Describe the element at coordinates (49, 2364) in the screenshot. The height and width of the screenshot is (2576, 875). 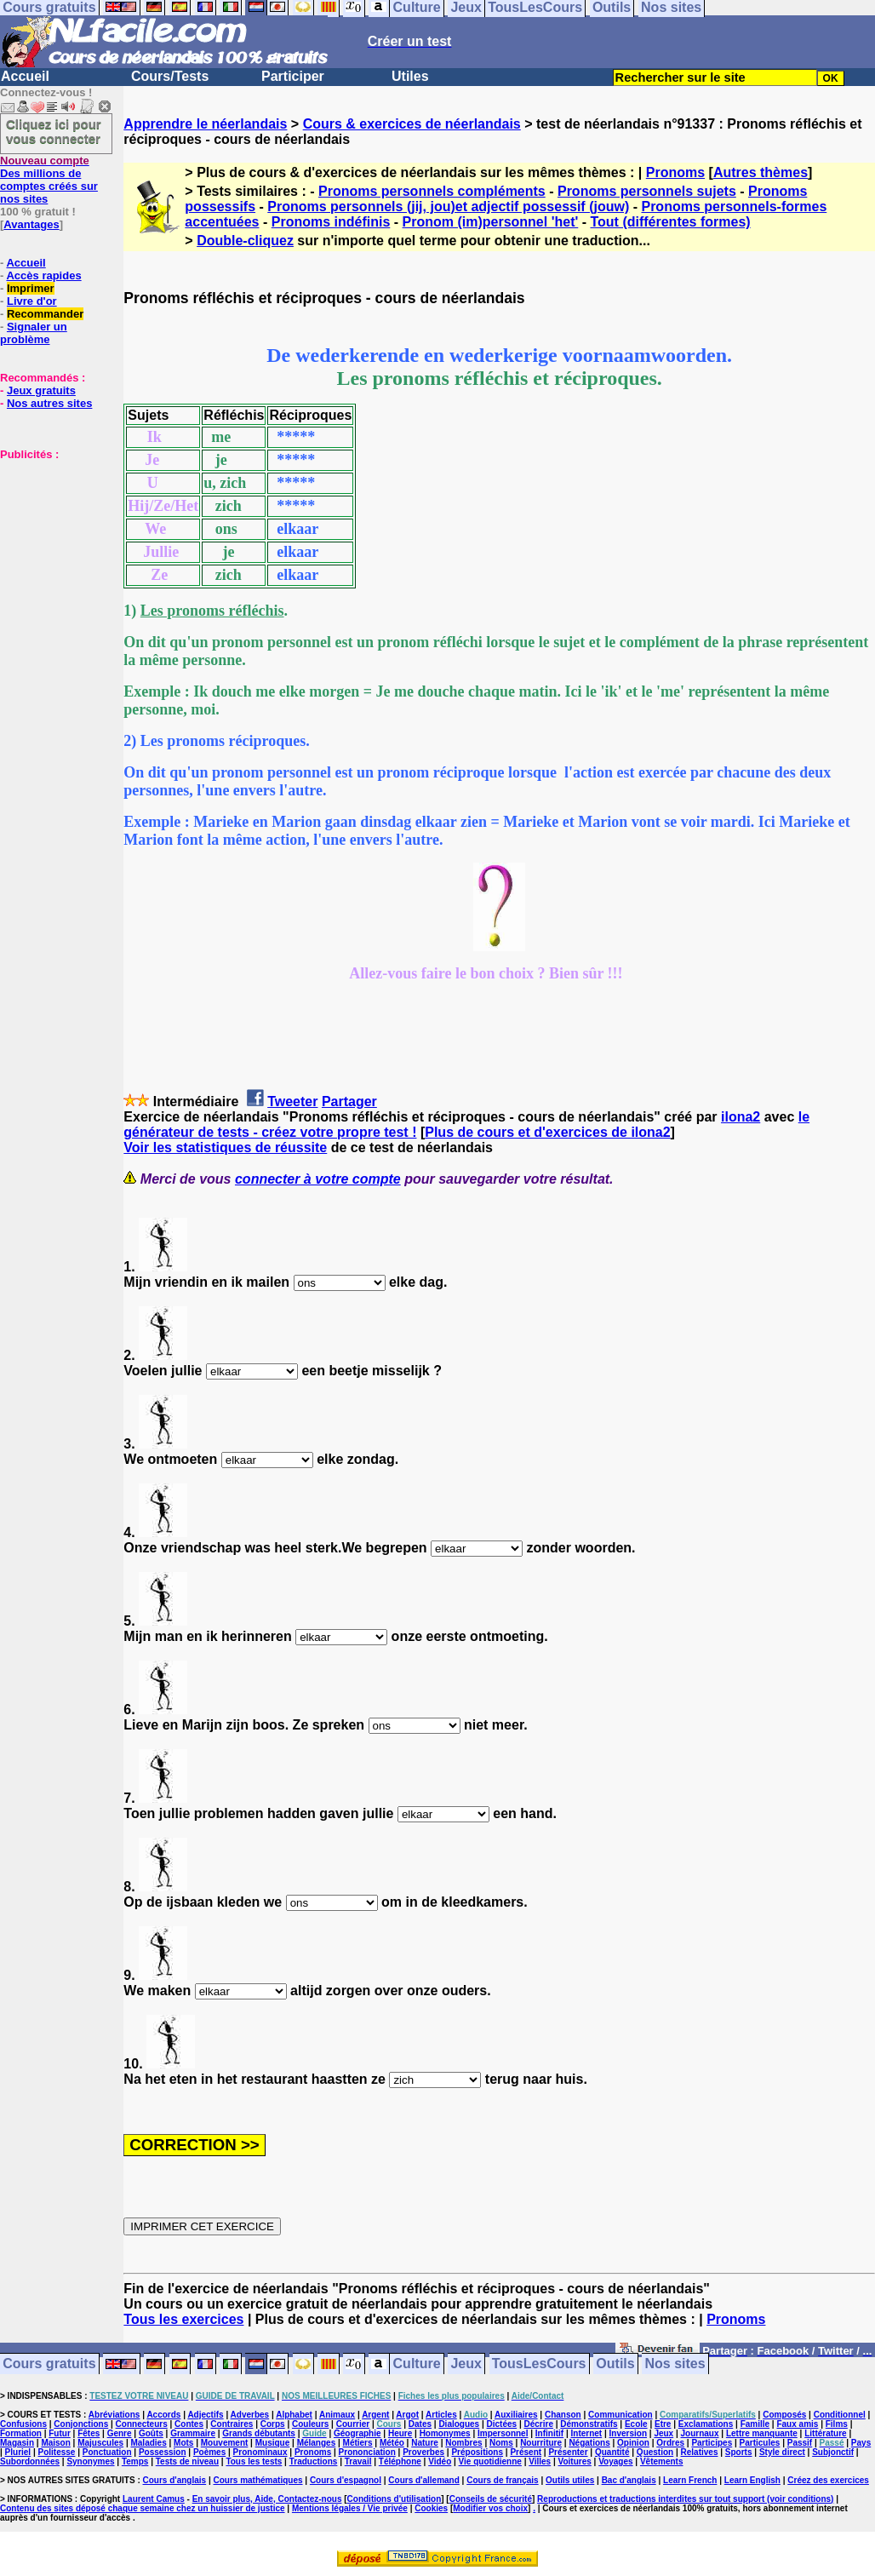
I see `Cours gratuits` at that location.